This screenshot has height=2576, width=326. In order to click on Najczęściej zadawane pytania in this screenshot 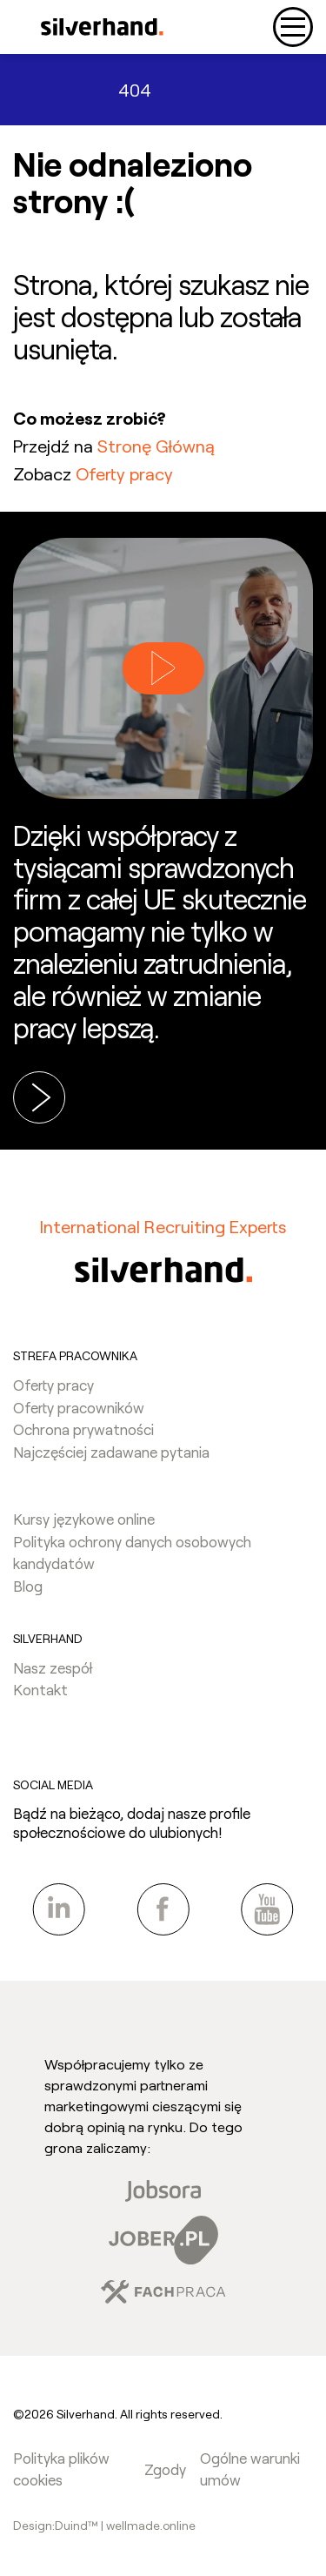, I will do `click(111, 1451)`.